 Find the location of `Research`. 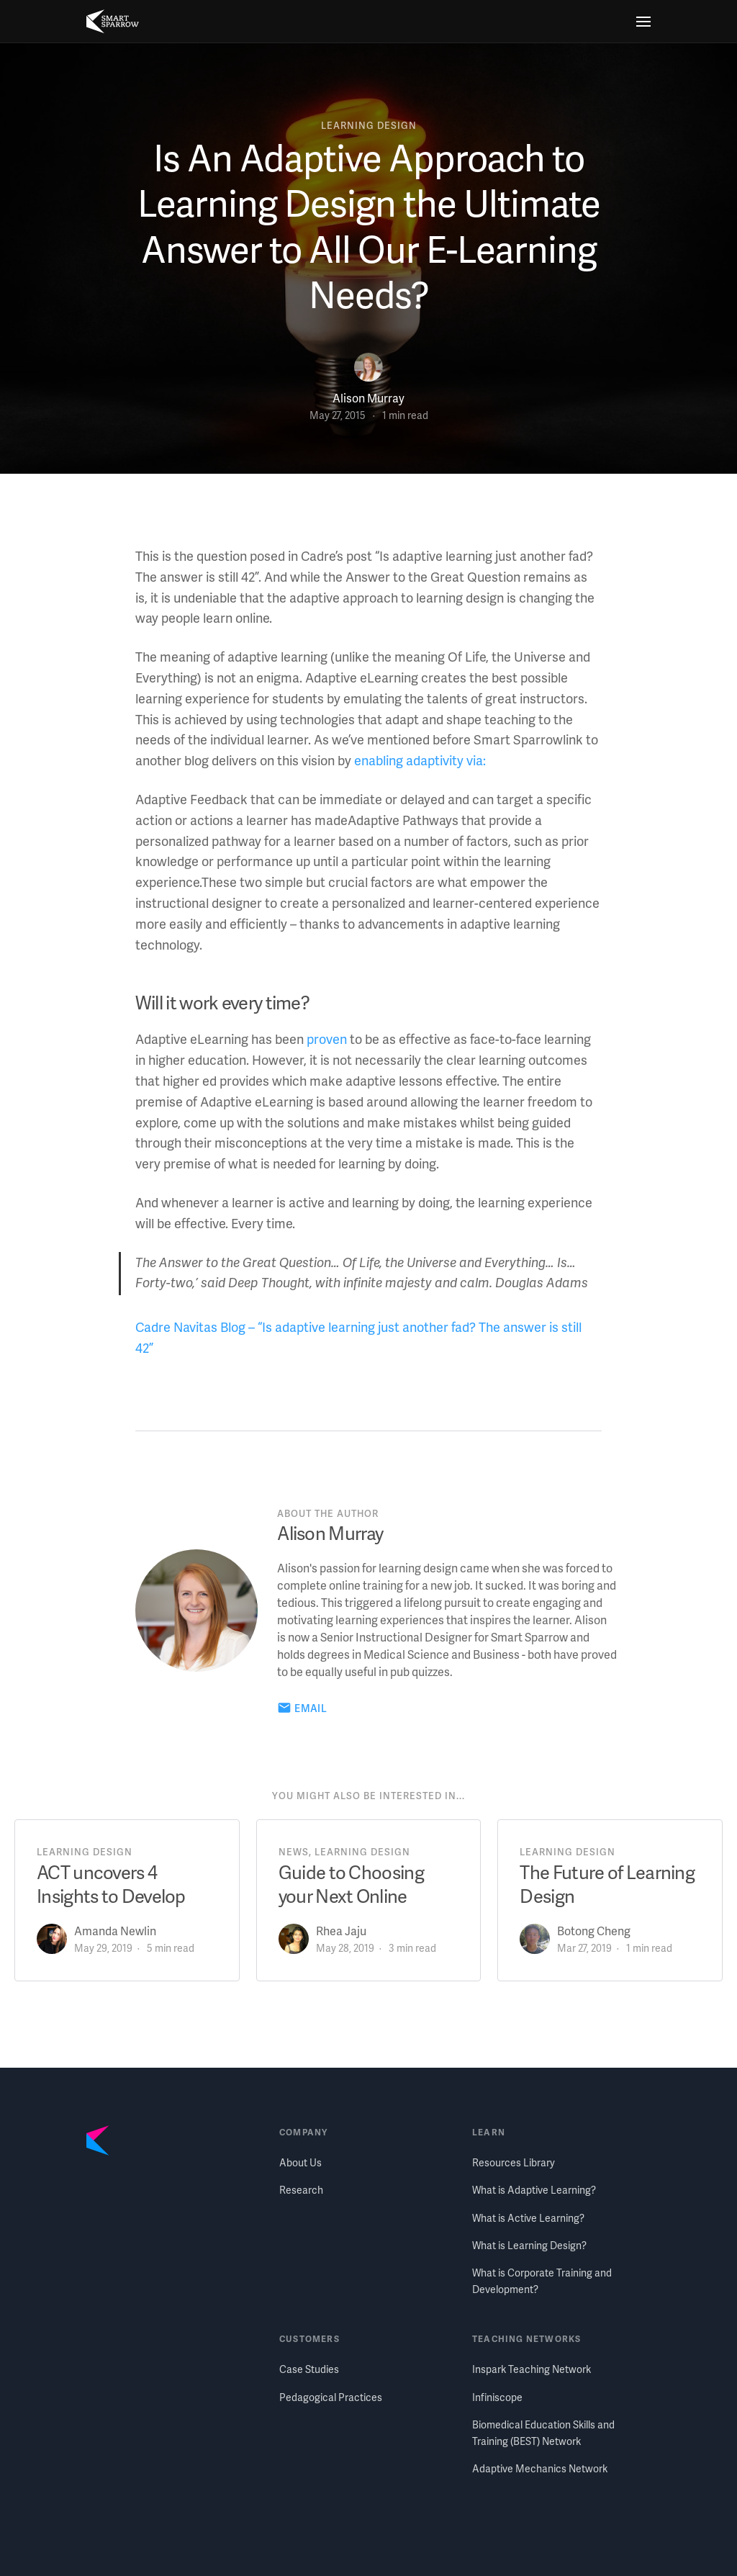

Research is located at coordinates (301, 2190).